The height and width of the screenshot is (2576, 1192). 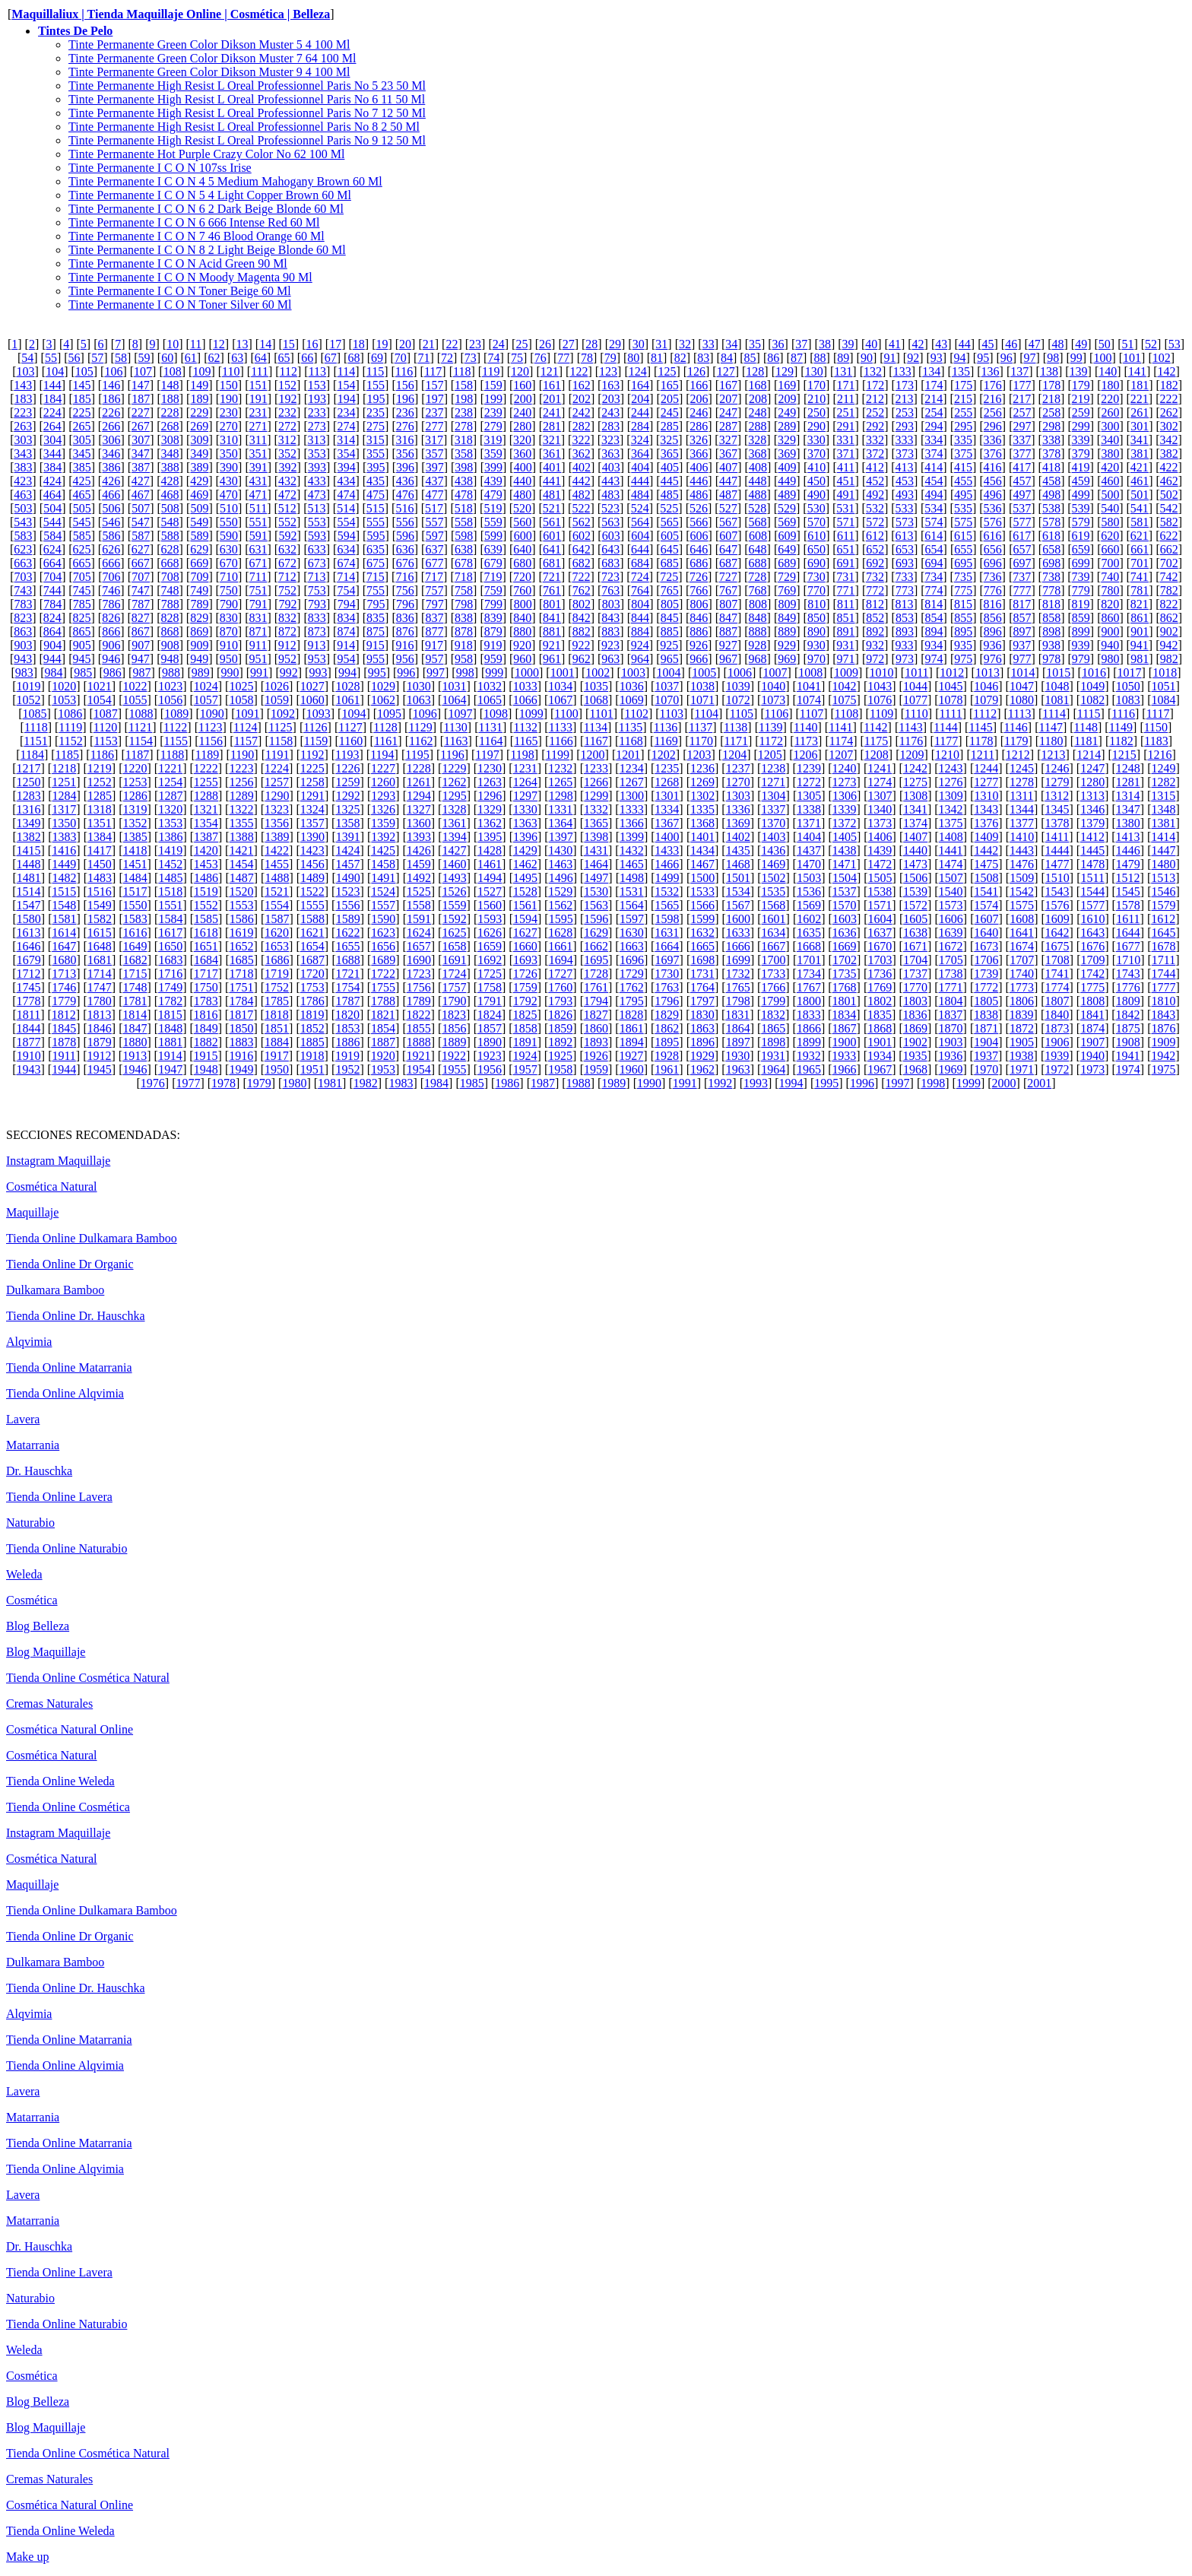 What do you see at coordinates (963, 645) in the screenshot?
I see `935` at bounding box center [963, 645].